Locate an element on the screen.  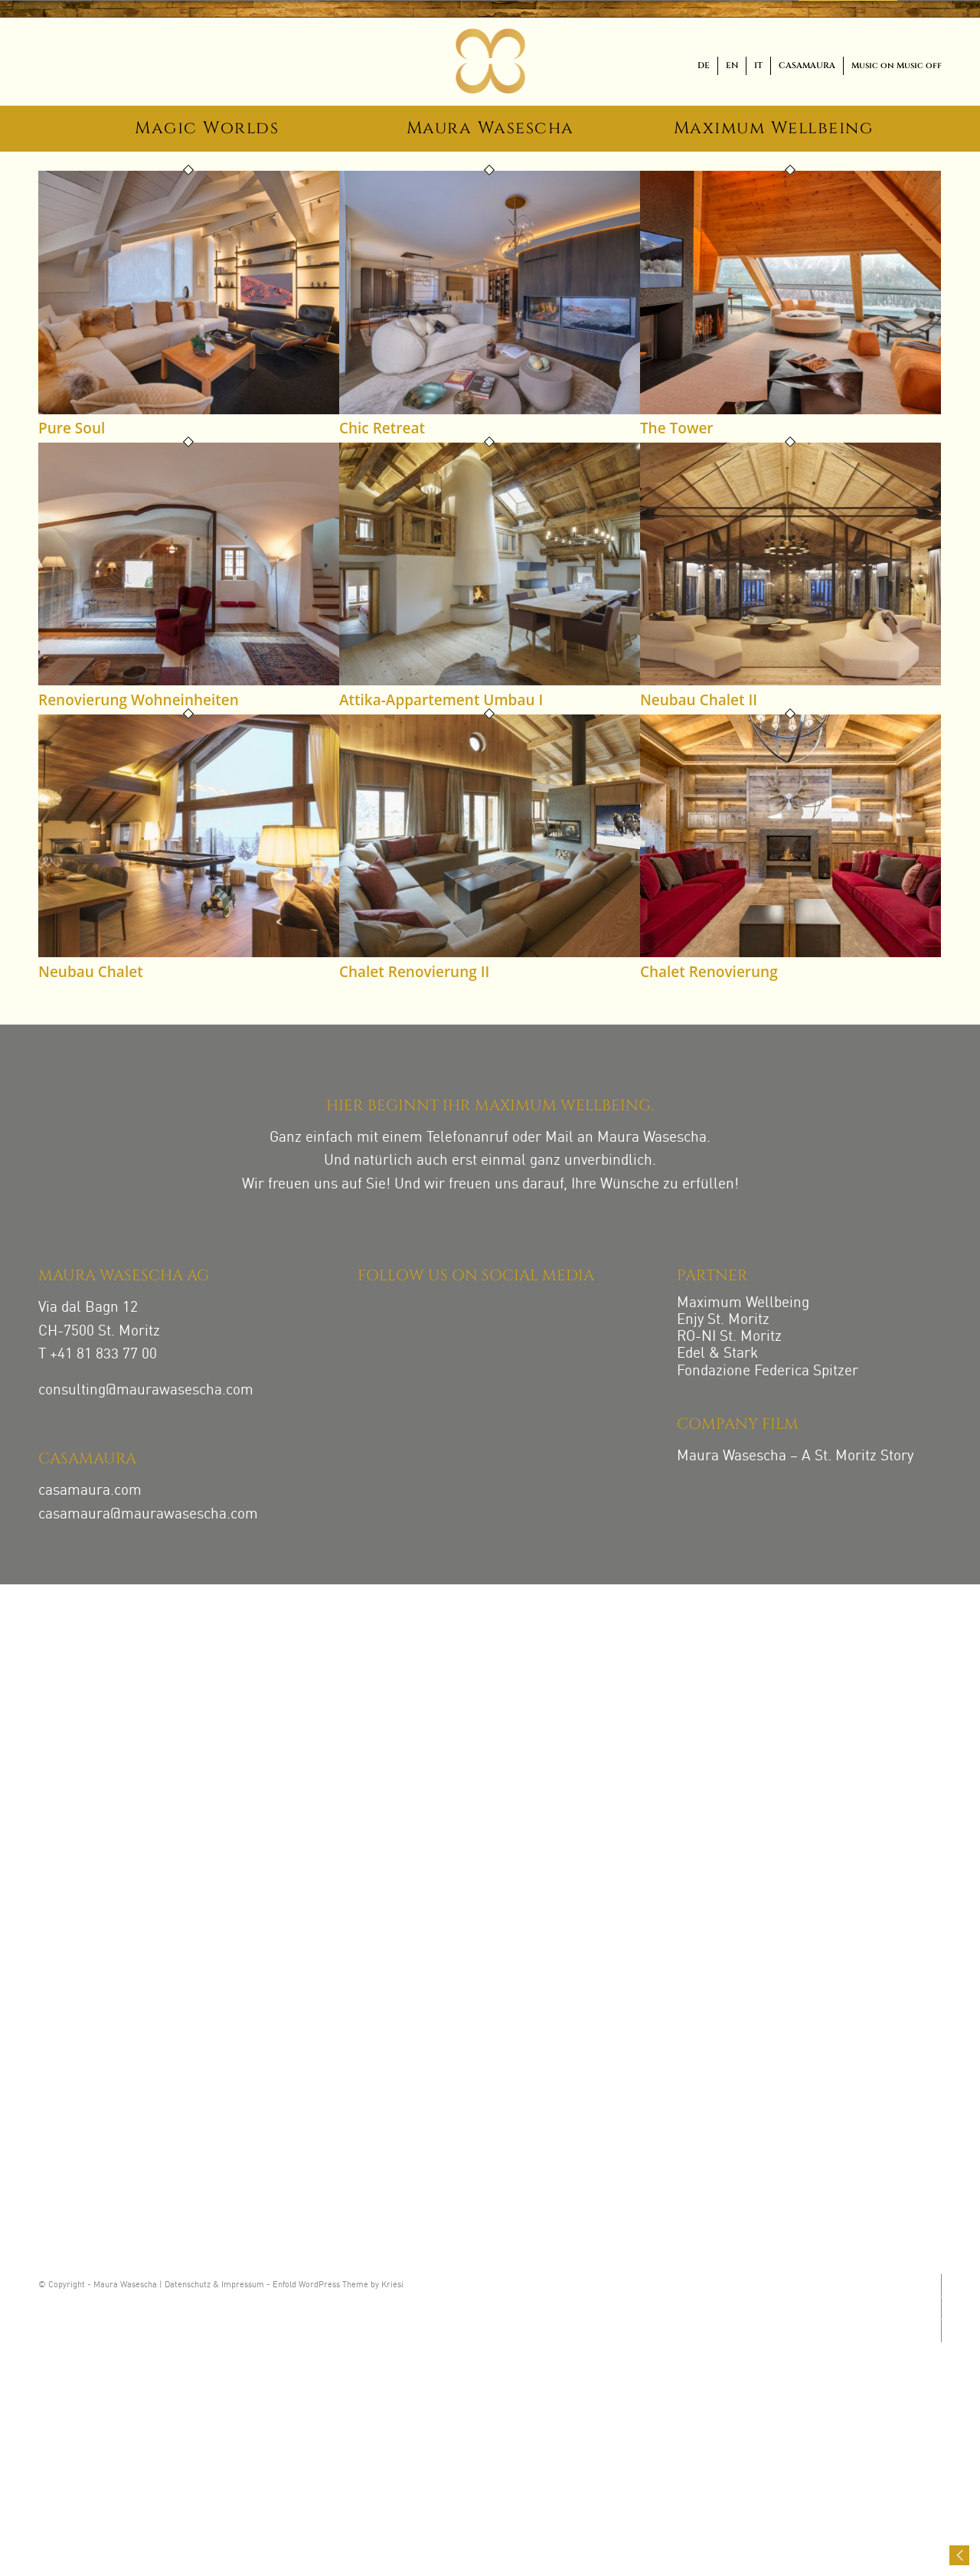
Datenschutz & Impressum is located at coordinates (214, 2285).